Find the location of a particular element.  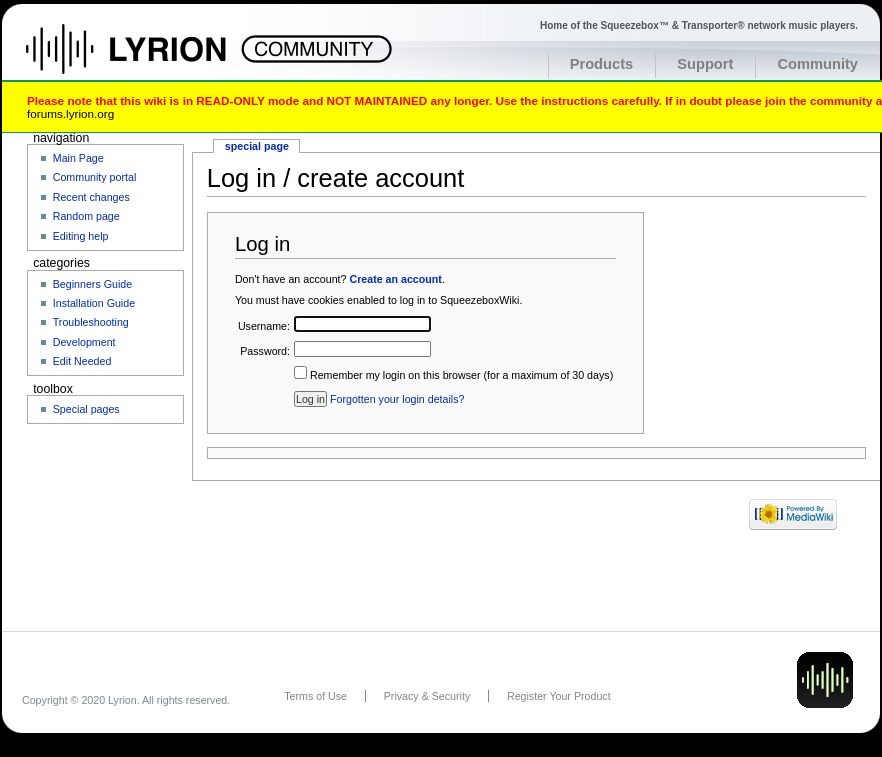

Username: is located at coordinates (264, 326).